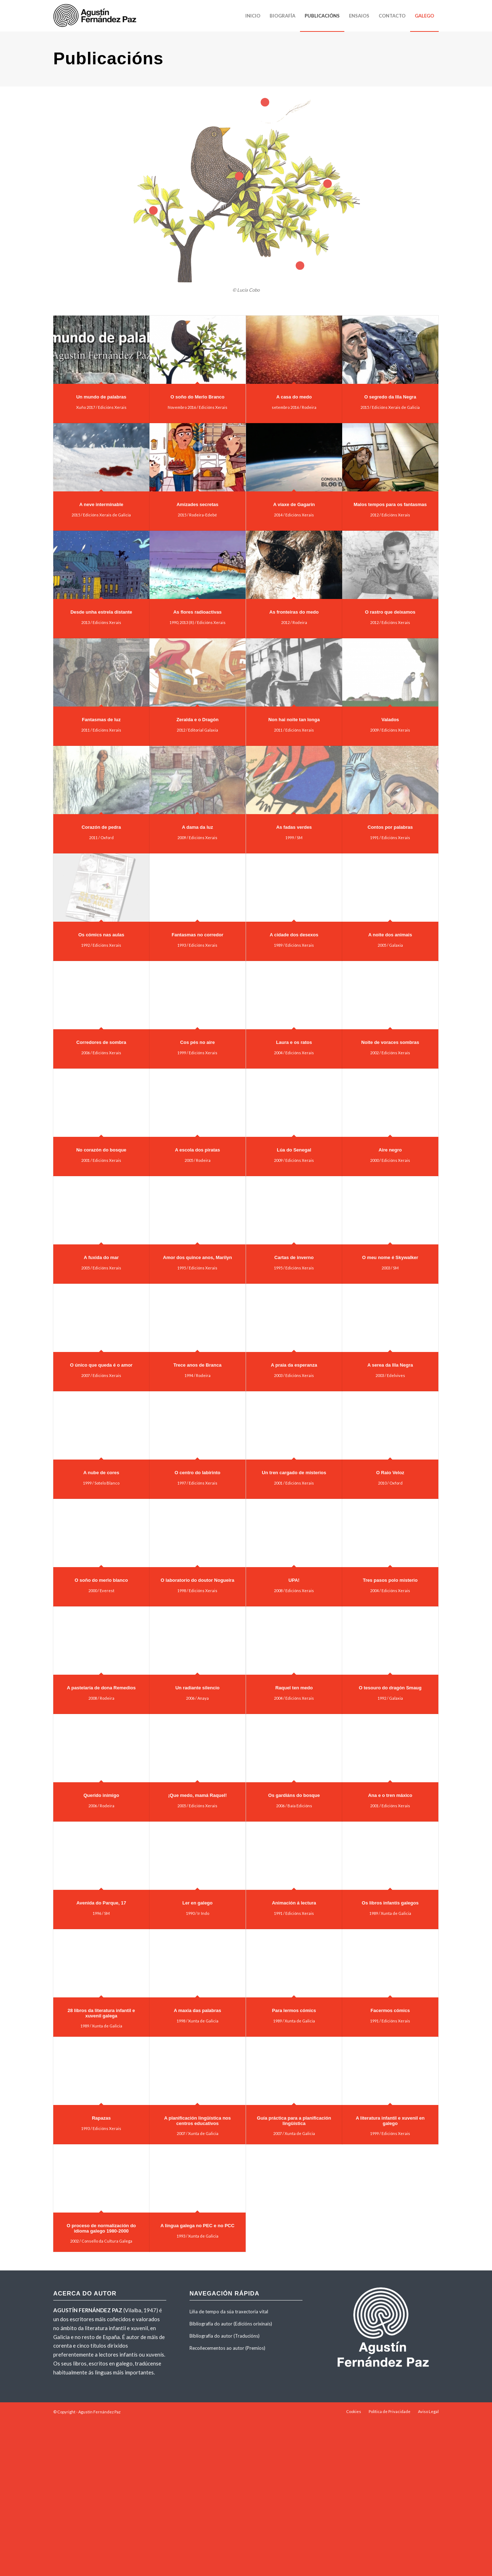  Describe the element at coordinates (101, 1472) in the screenshot. I see `A nube de cores` at that location.